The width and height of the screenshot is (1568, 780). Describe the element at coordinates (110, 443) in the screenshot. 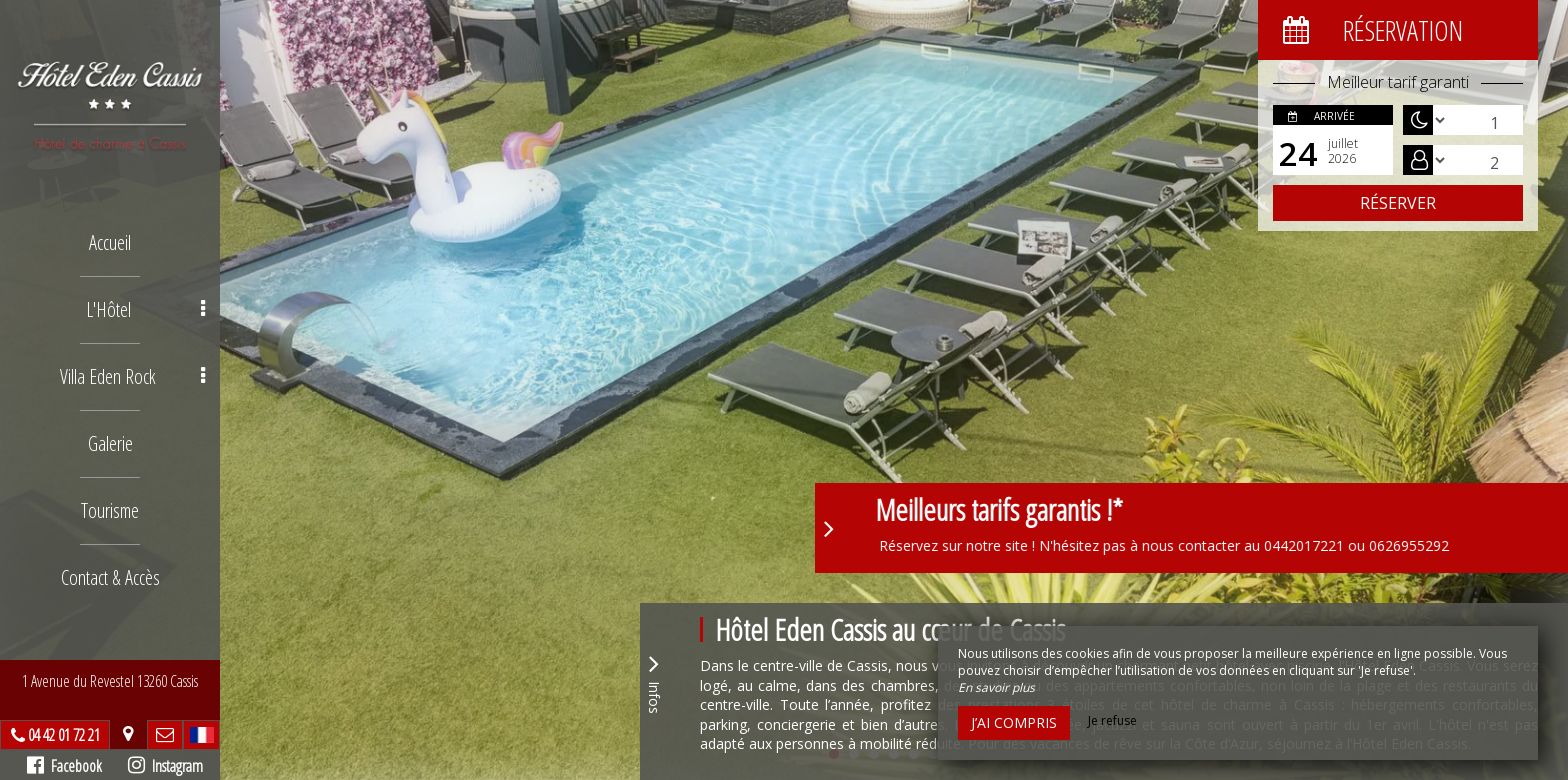

I see `Galerie` at that location.